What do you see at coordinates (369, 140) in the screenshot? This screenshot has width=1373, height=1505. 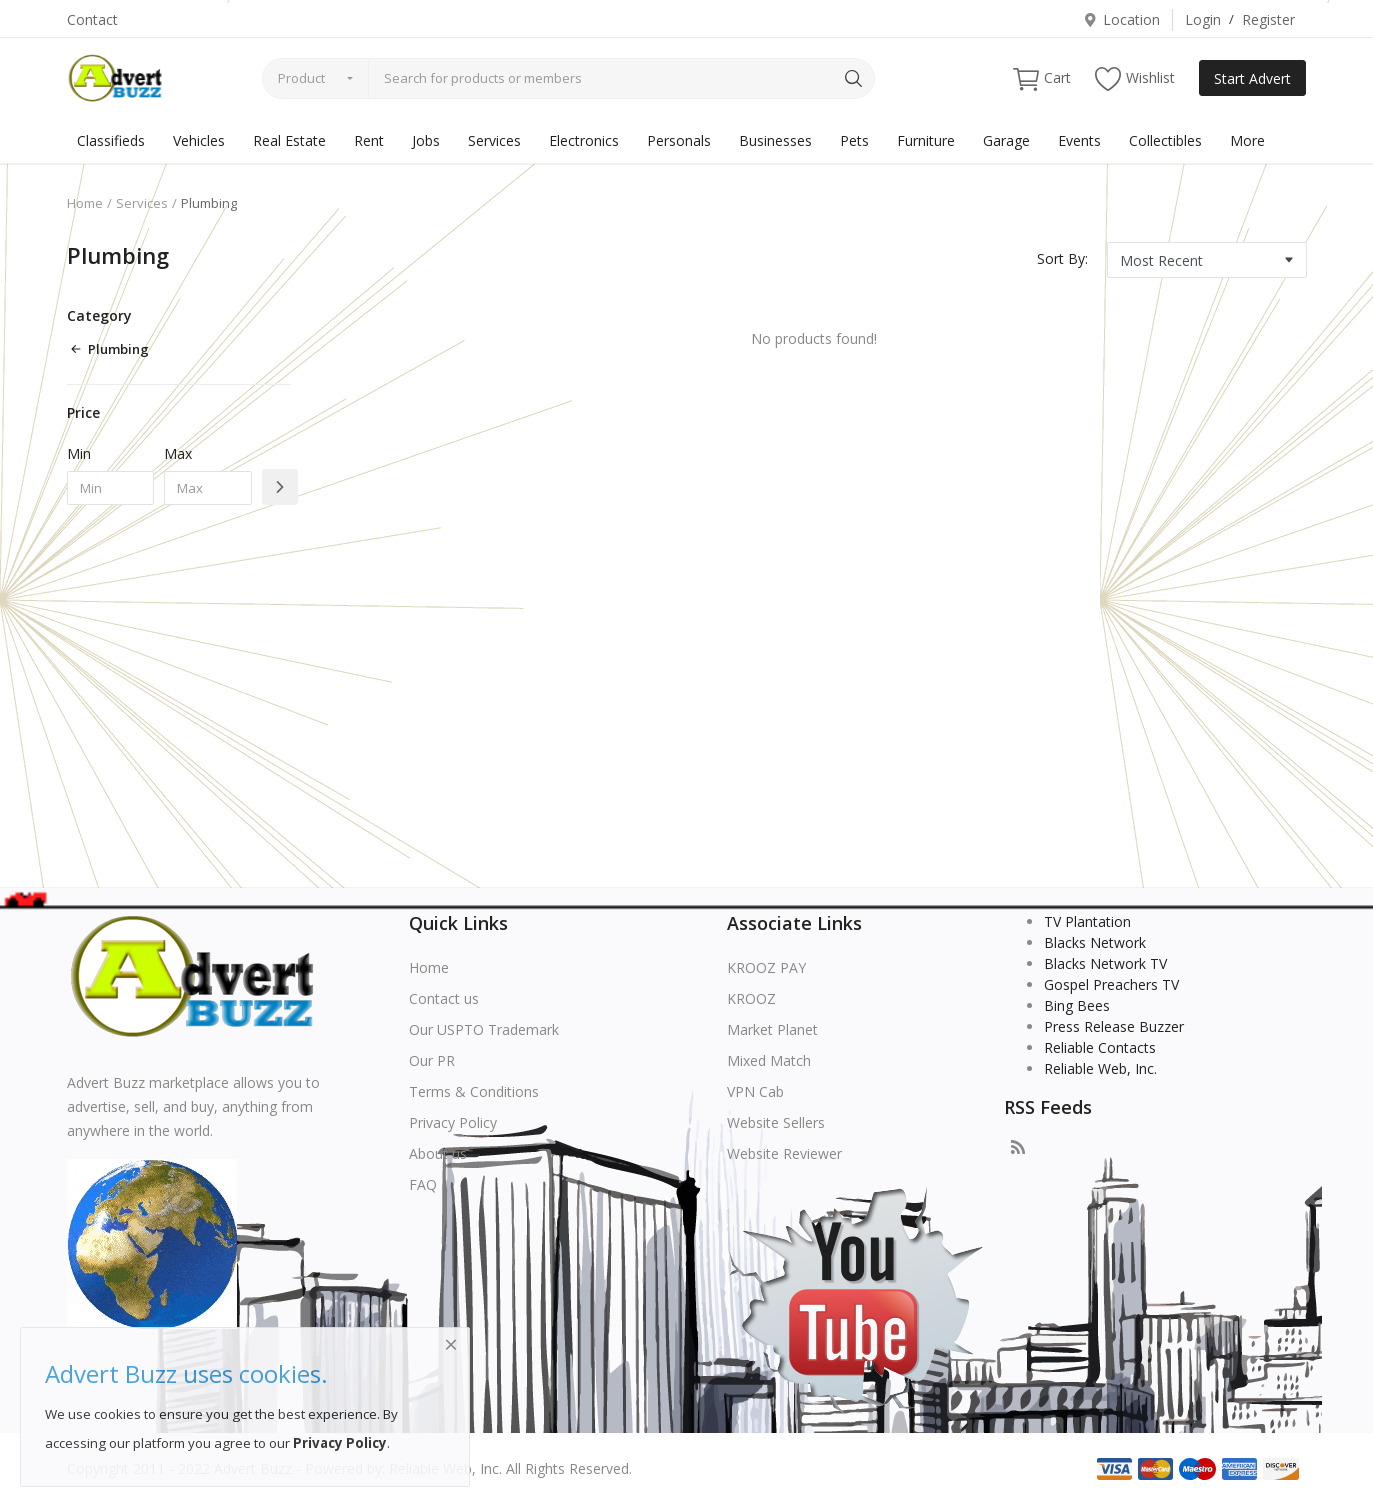 I see `Rent` at bounding box center [369, 140].